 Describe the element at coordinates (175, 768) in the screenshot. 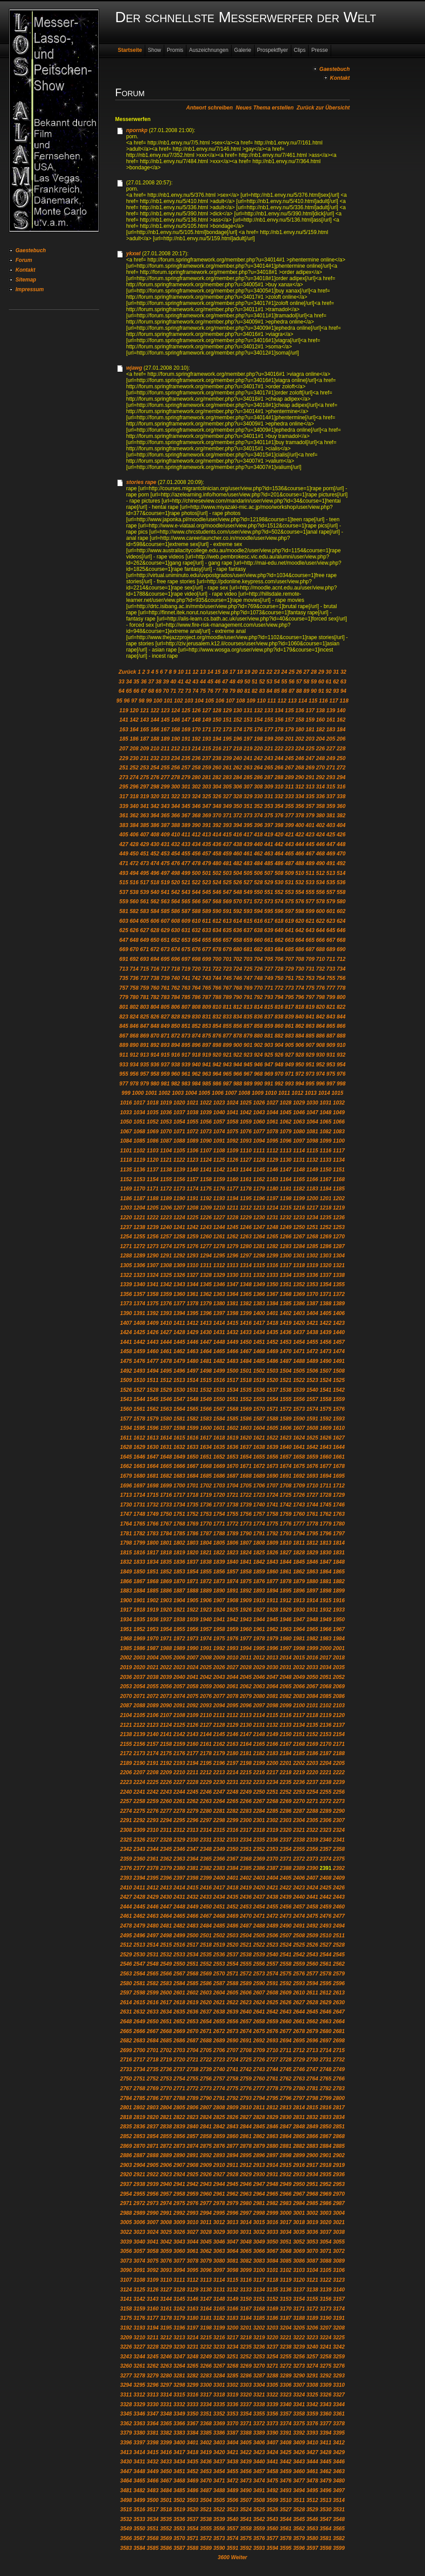

I see `256` at that location.